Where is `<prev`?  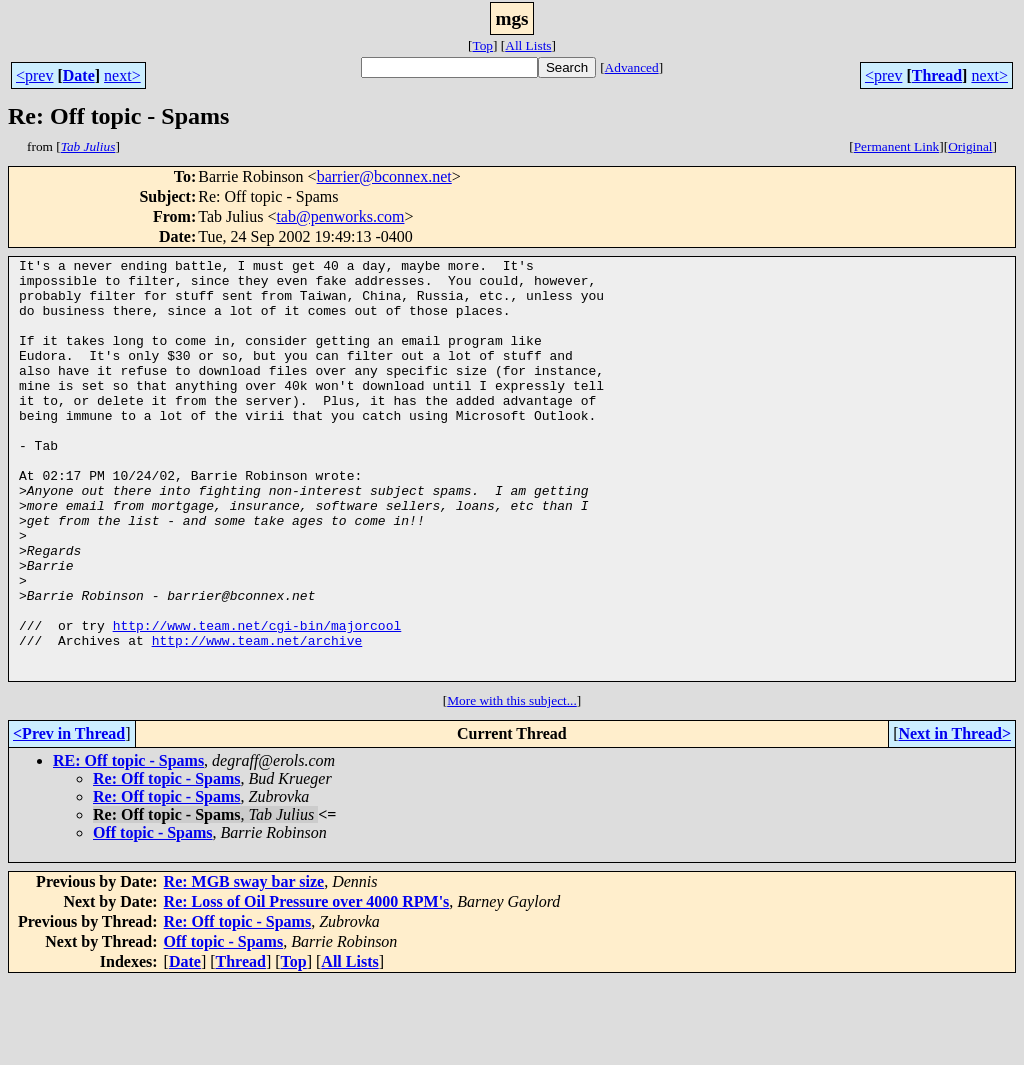 <prev is located at coordinates (34, 75).